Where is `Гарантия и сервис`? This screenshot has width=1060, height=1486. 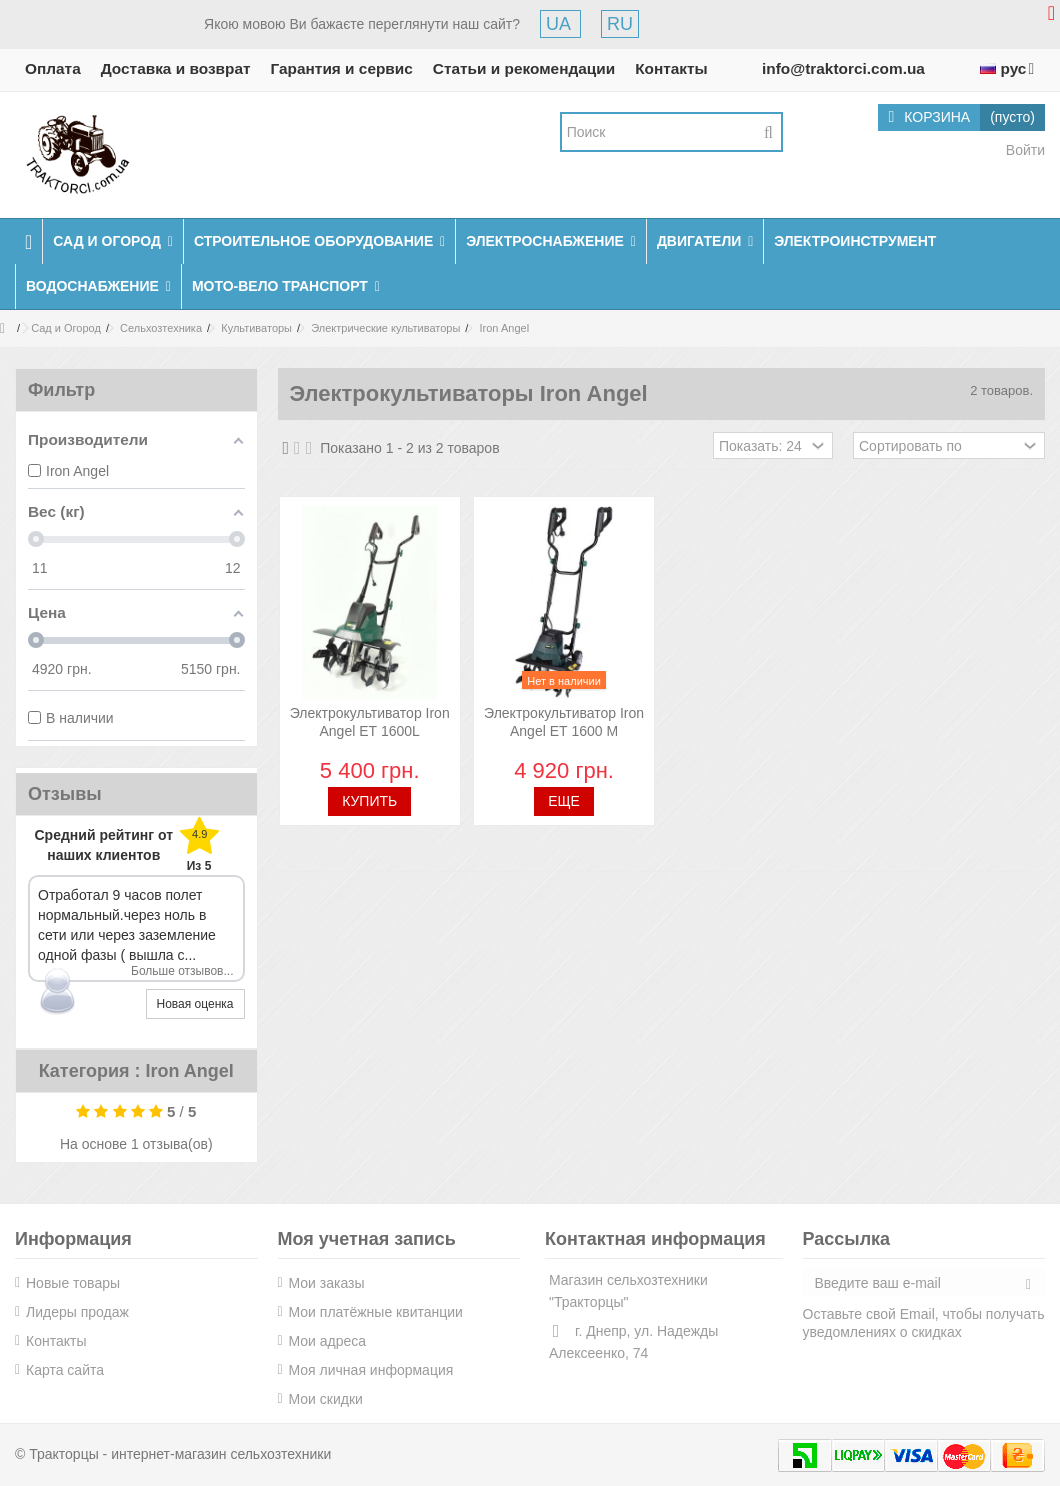 Гарантия и сервис is located at coordinates (342, 68).